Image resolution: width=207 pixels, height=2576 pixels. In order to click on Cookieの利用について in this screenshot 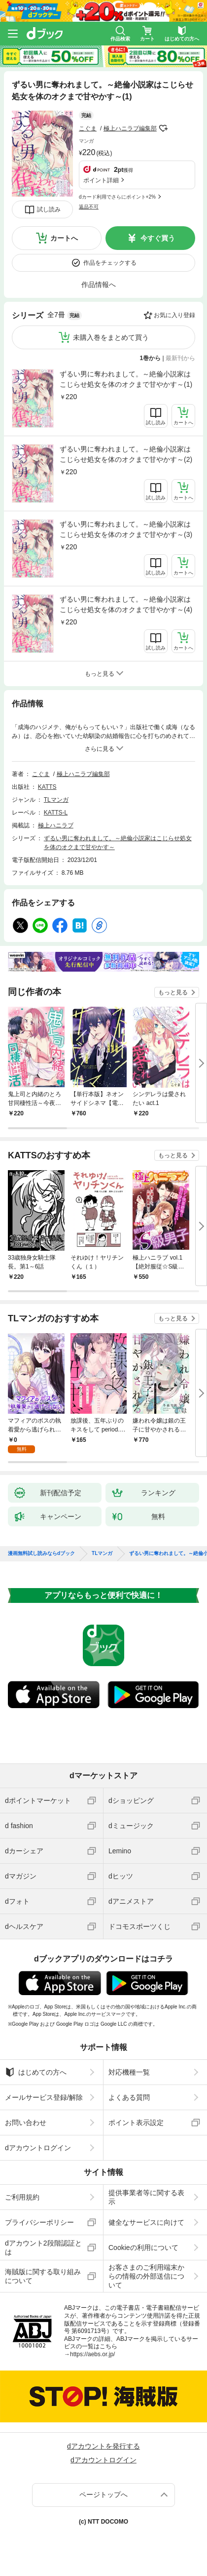, I will do `click(143, 2247)`.